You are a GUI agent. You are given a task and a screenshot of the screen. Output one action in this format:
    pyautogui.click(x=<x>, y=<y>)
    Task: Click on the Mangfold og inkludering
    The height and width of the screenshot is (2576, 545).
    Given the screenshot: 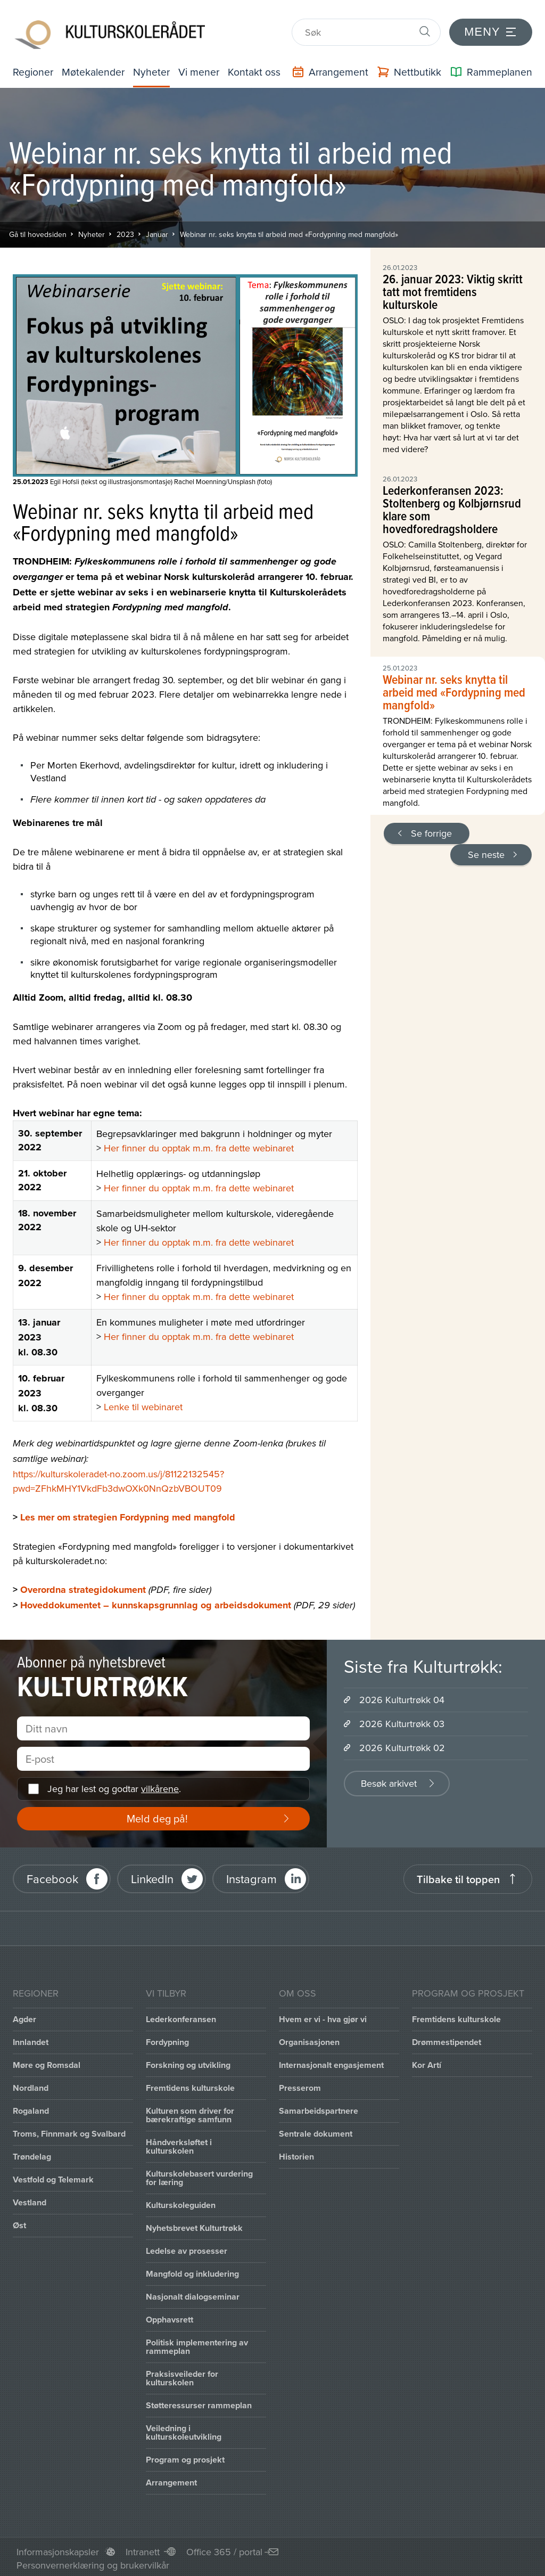 What is the action you would take?
    pyautogui.click(x=192, y=2270)
    